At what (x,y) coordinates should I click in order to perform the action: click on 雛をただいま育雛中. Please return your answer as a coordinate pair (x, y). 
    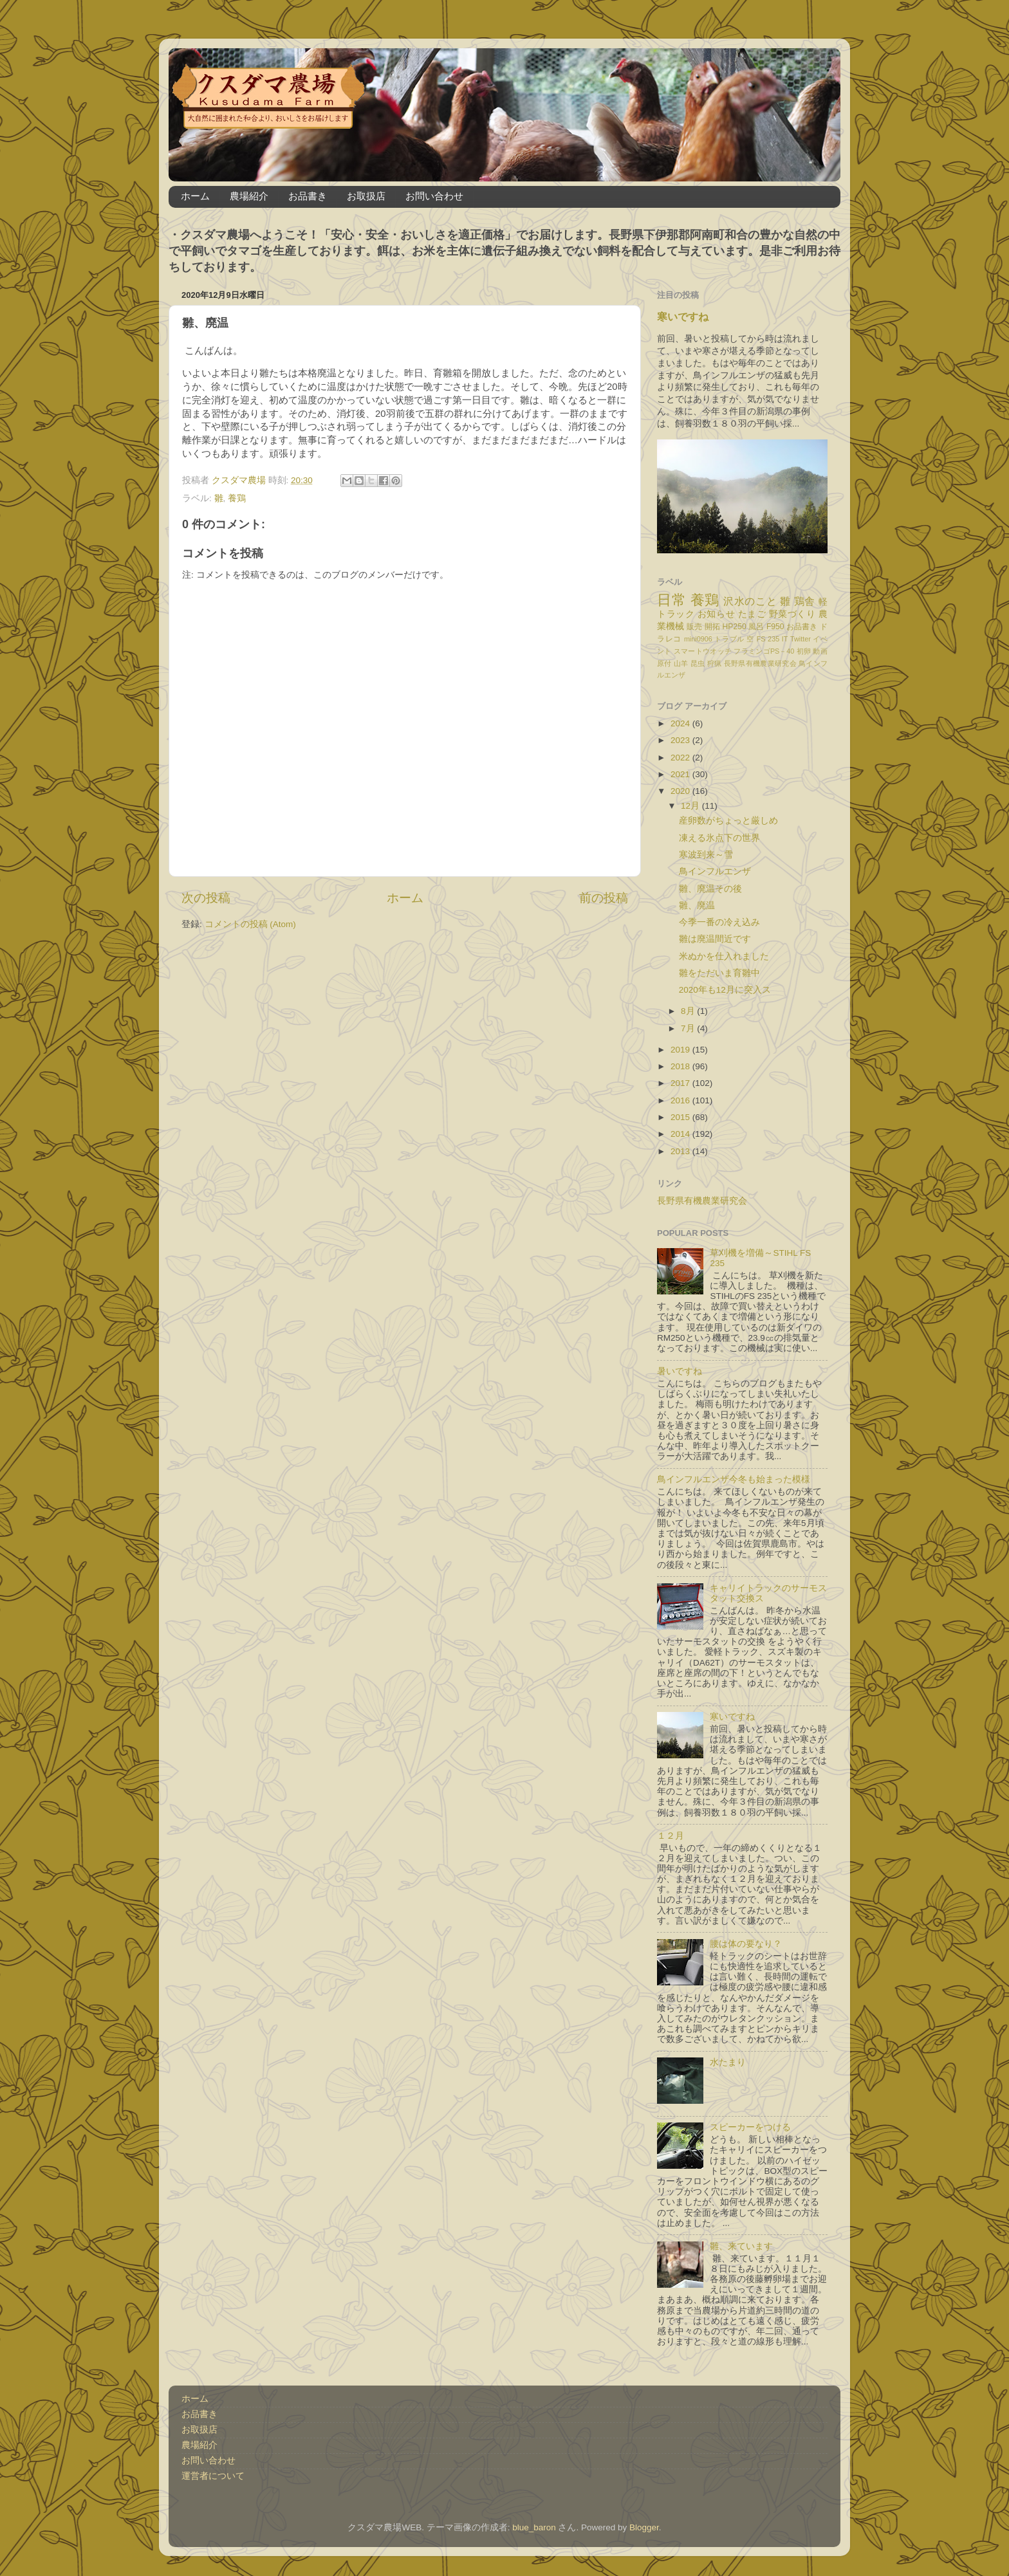
    Looking at the image, I should click on (719, 973).